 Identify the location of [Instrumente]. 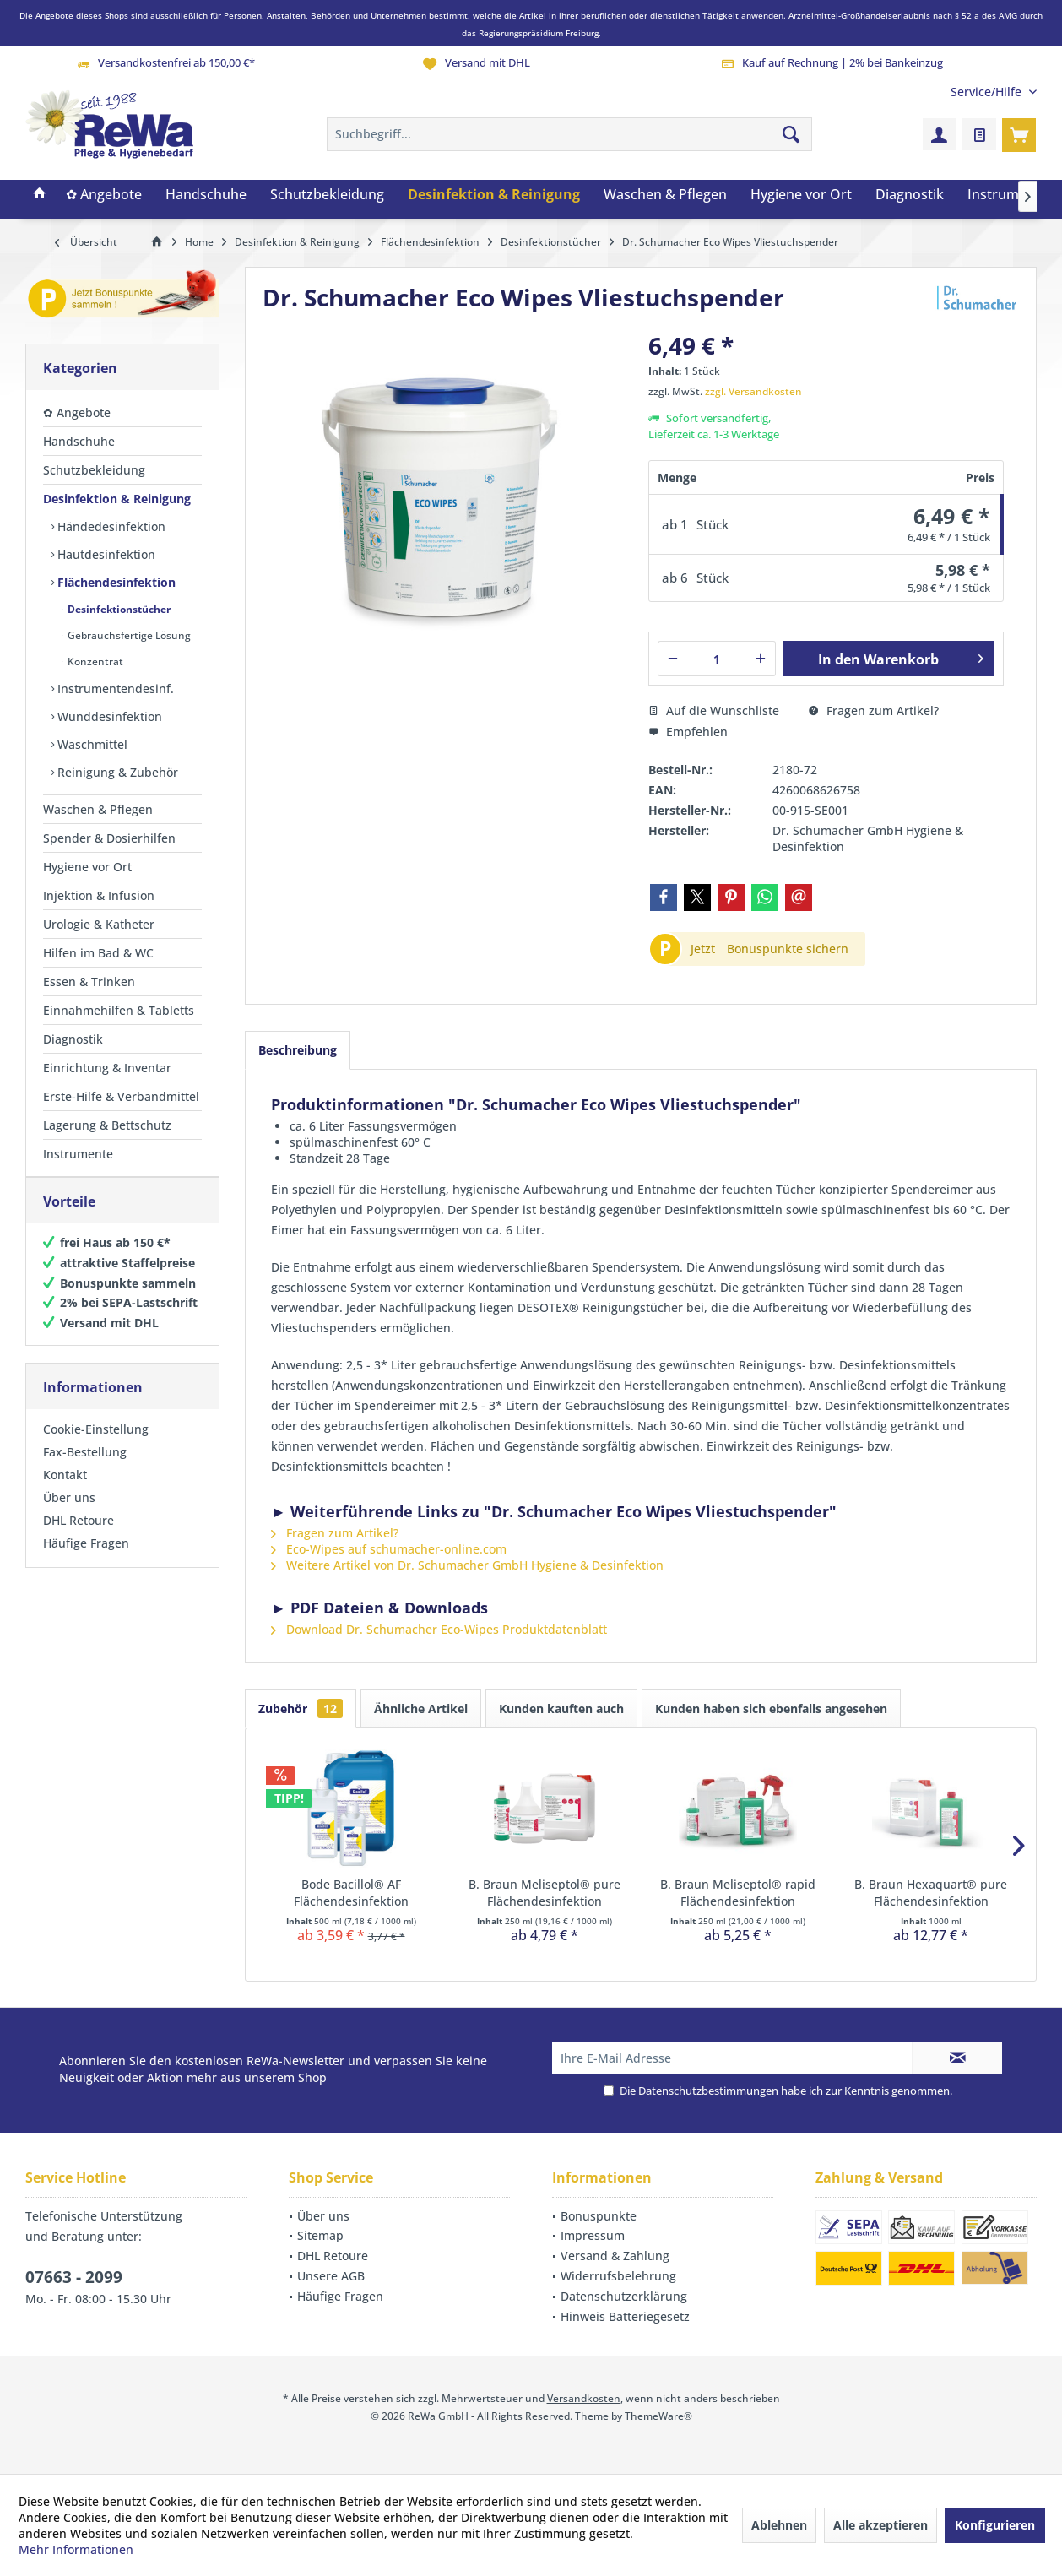
(1007, 195).